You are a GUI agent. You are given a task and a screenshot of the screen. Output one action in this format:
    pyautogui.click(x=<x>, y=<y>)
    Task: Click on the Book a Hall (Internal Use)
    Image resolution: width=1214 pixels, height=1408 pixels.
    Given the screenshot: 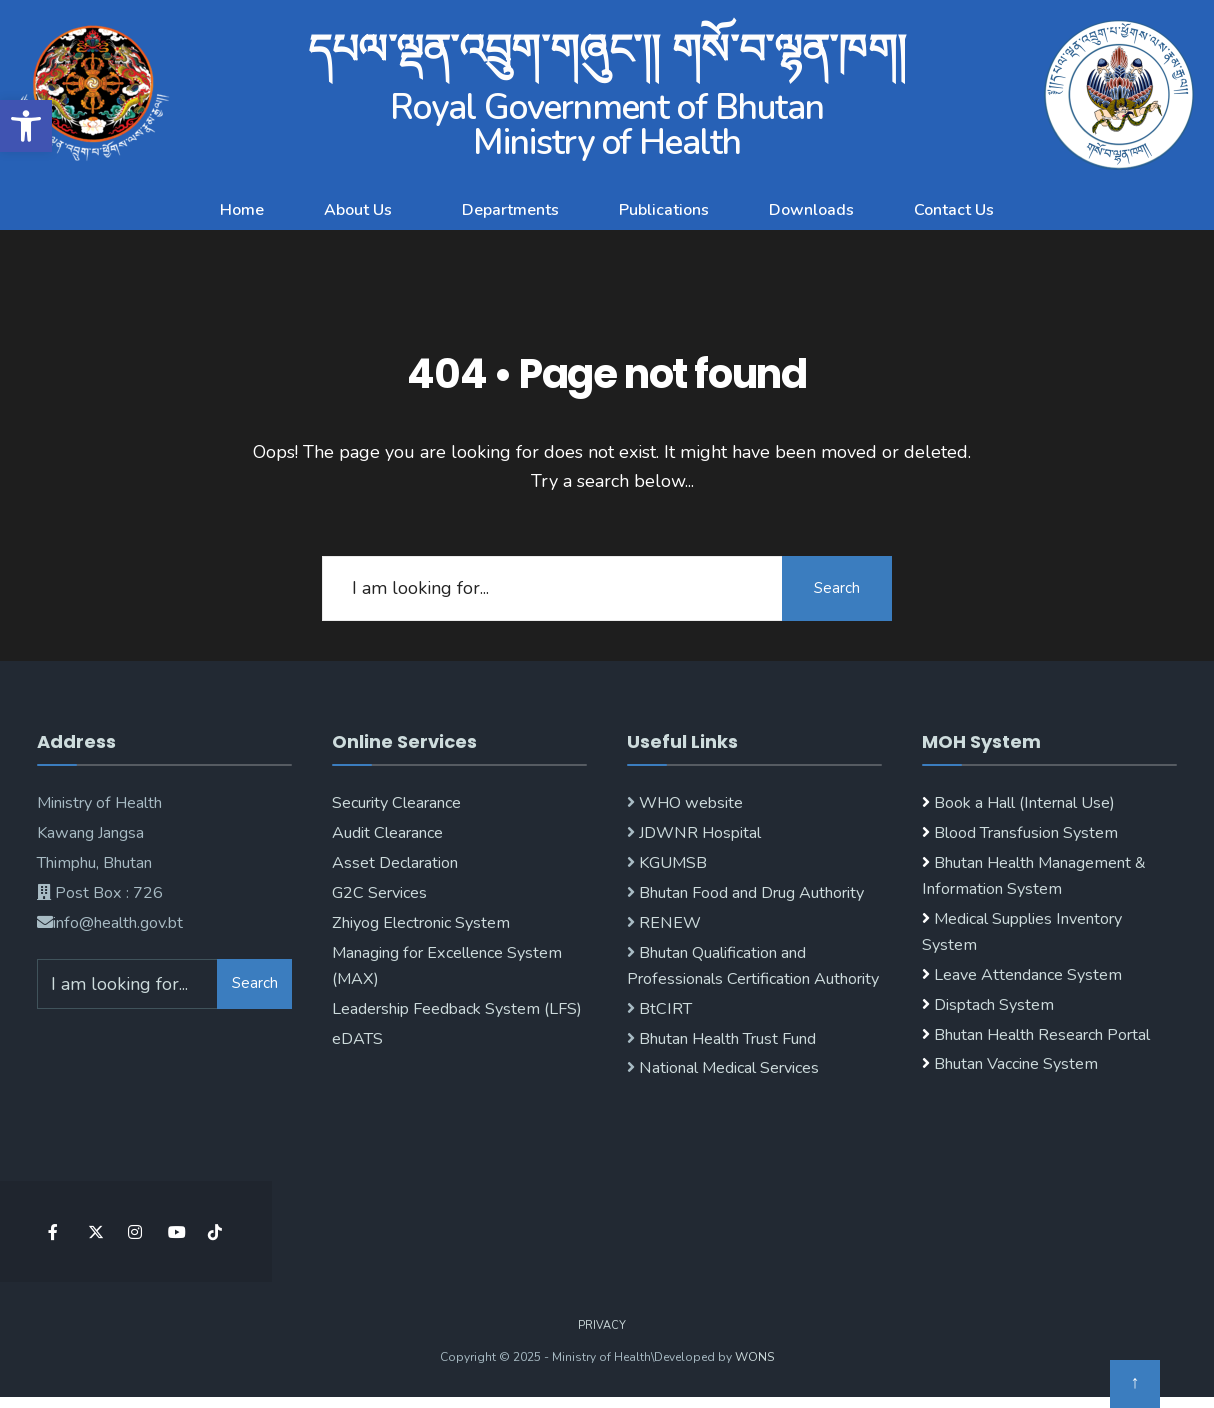 What is the action you would take?
    pyautogui.click(x=1024, y=803)
    